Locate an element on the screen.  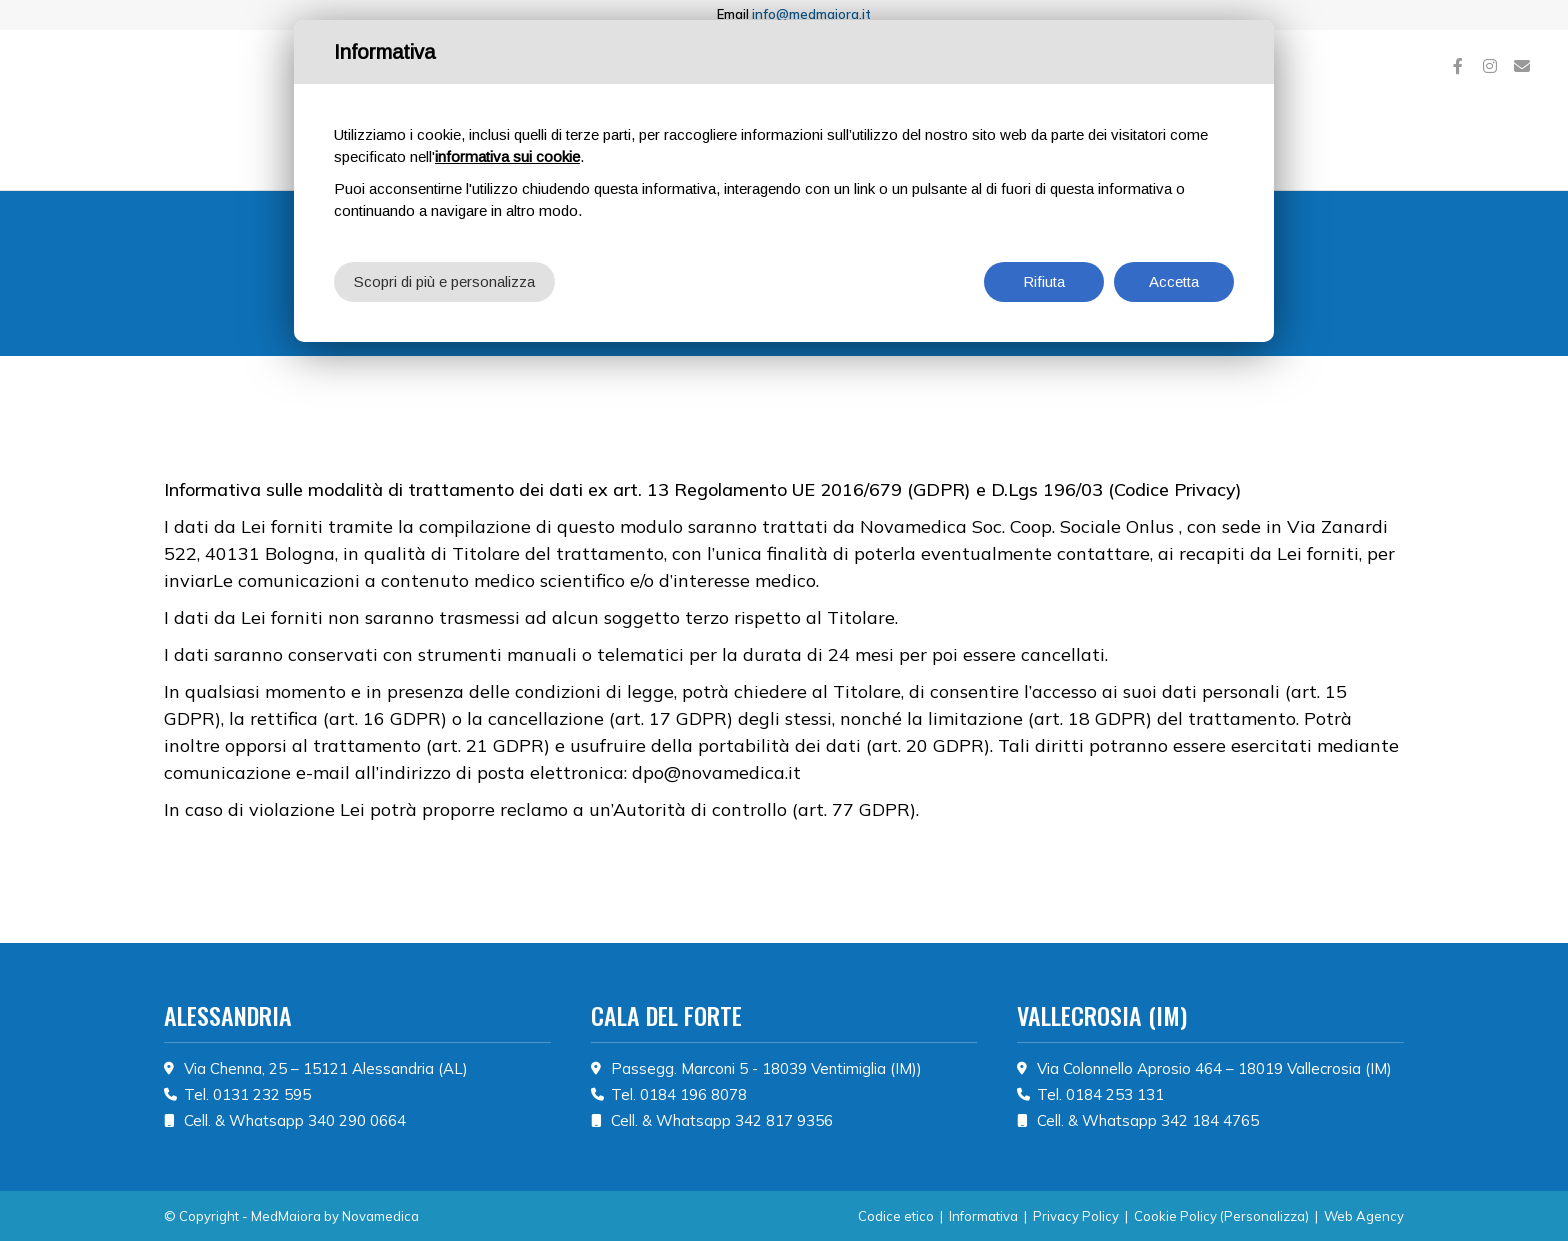
Informativa is located at coordinates (983, 1216).